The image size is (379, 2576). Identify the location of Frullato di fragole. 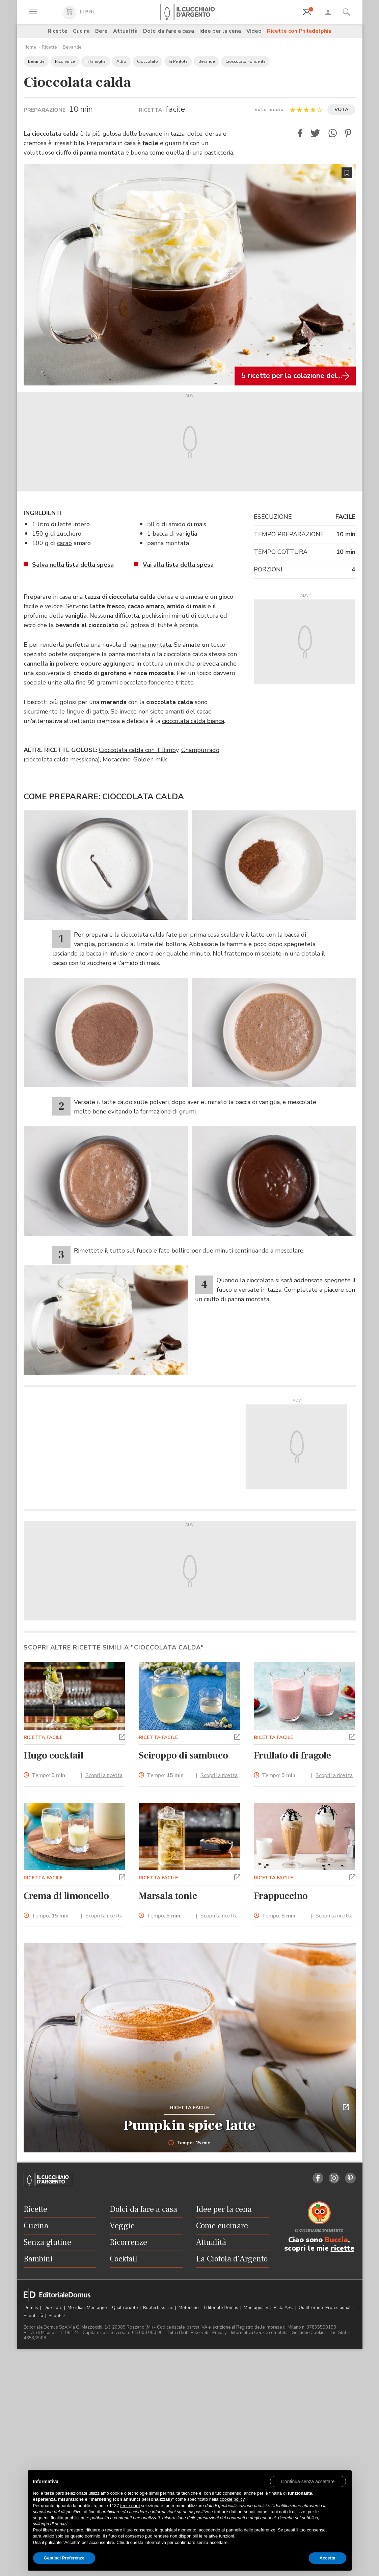
(292, 1755).